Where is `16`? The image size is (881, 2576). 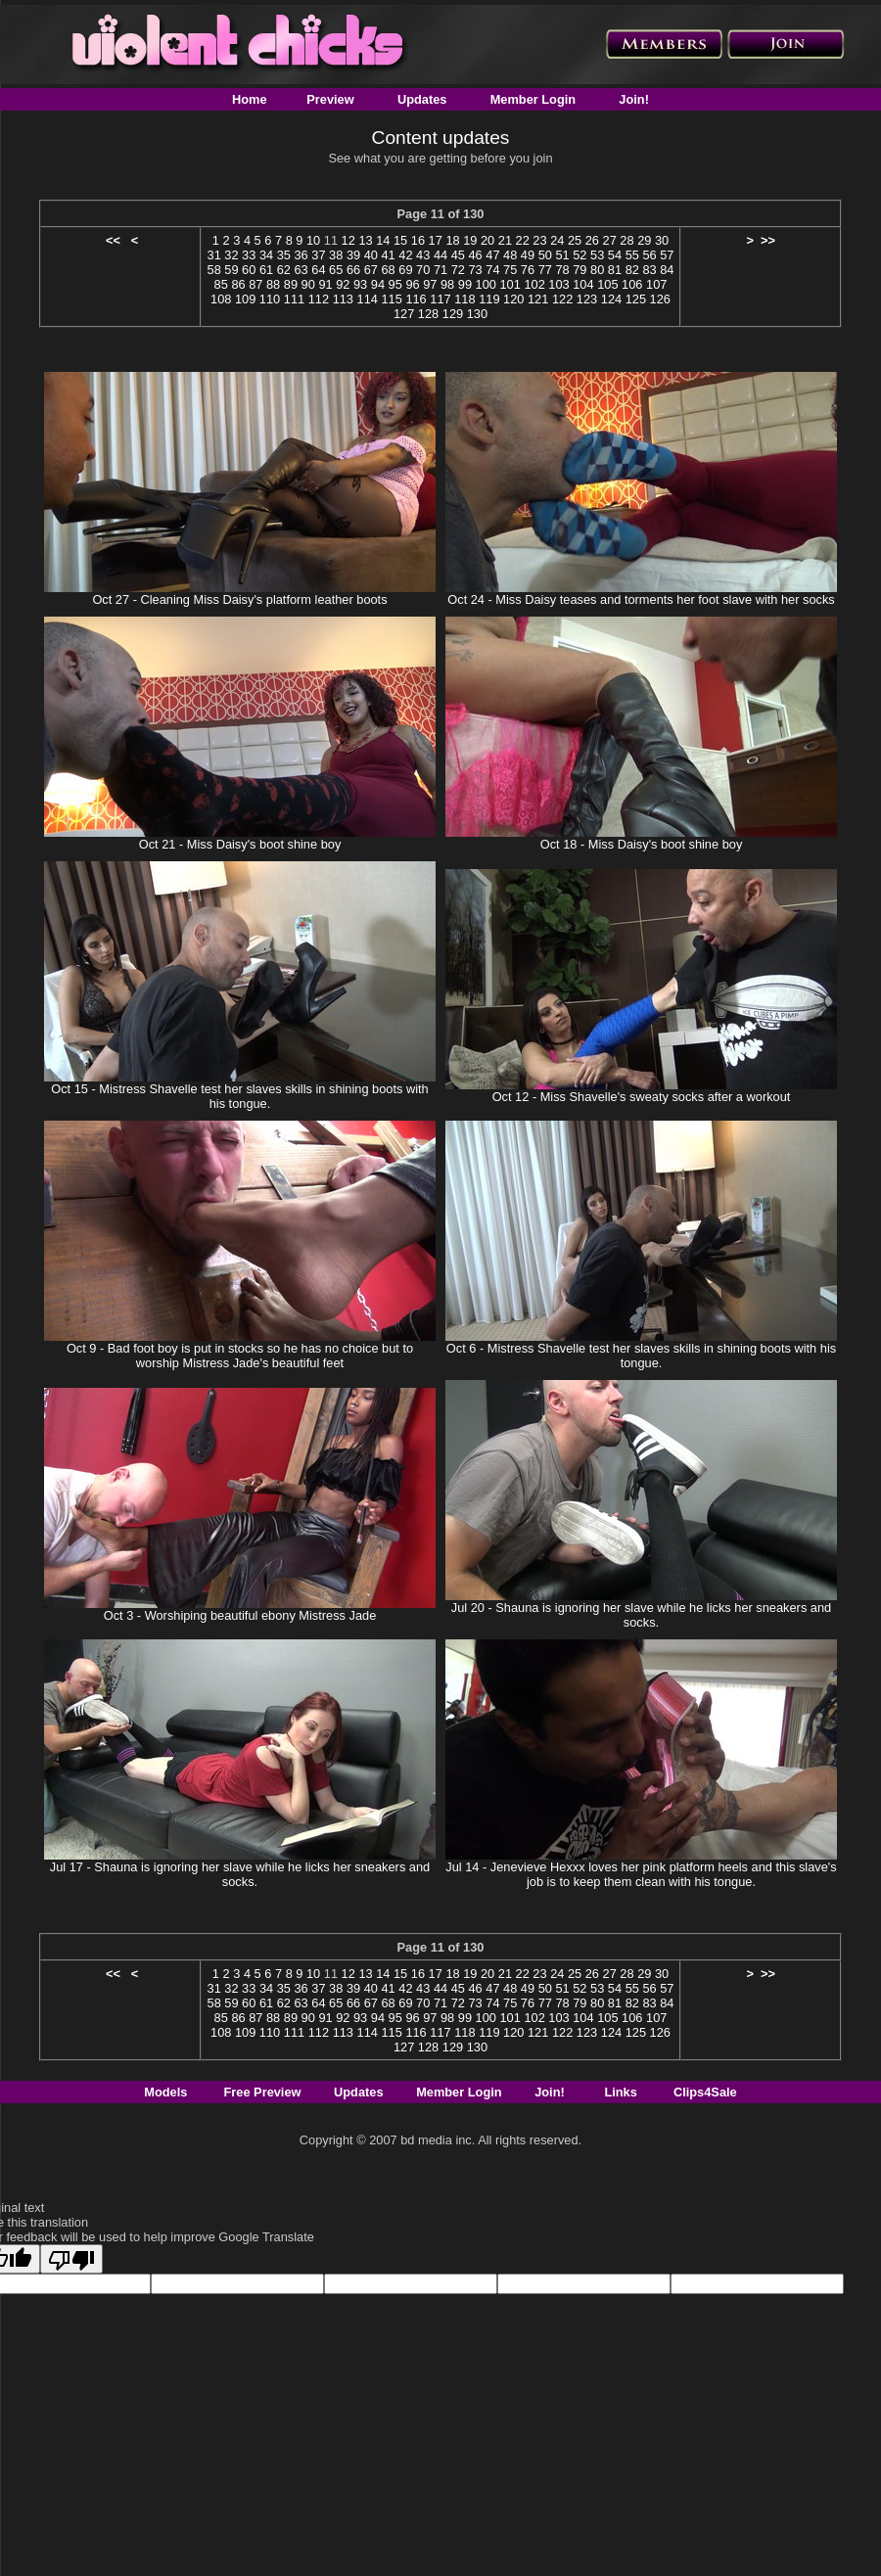 16 is located at coordinates (418, 240).